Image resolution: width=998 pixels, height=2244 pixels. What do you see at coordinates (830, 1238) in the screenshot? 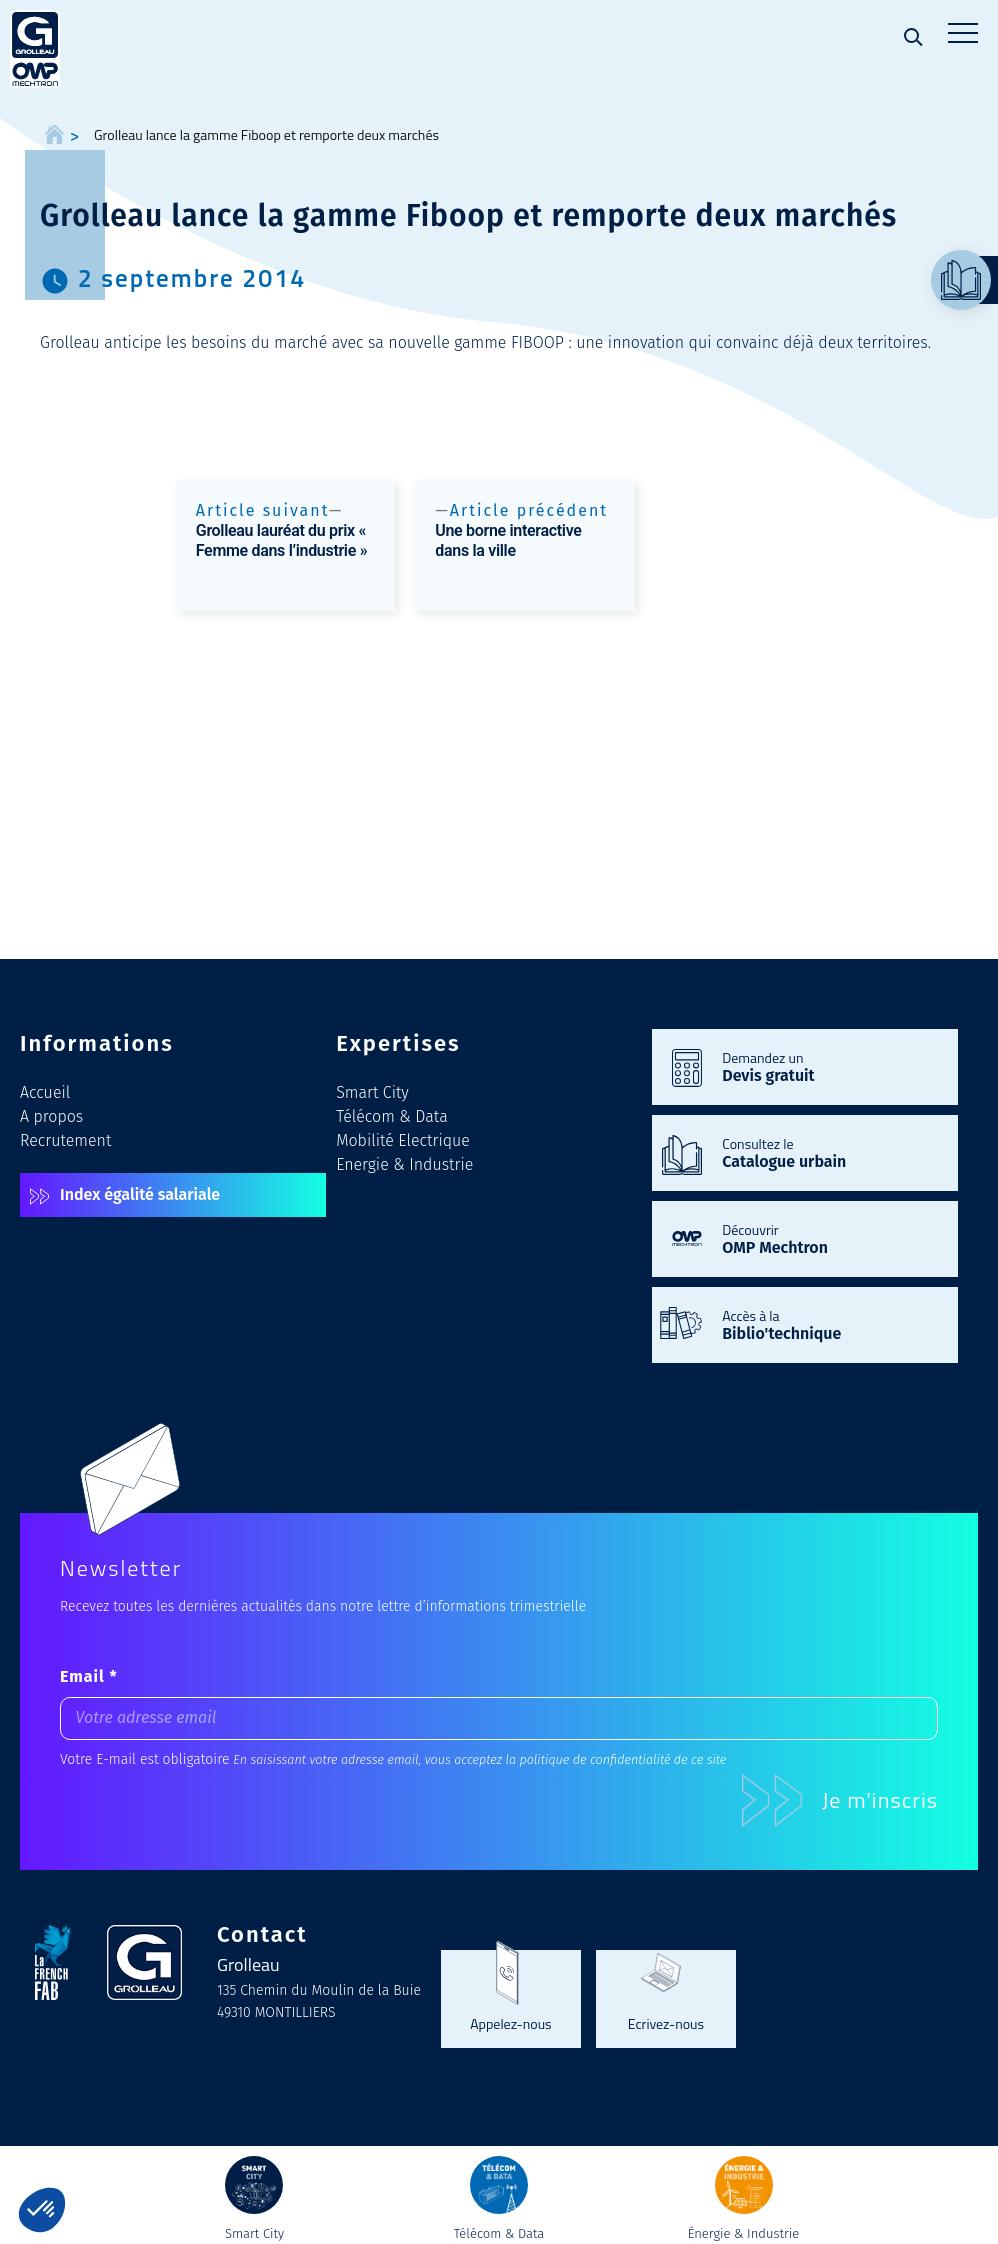
I see `Découvrir` at bounding box center [830, 1238].